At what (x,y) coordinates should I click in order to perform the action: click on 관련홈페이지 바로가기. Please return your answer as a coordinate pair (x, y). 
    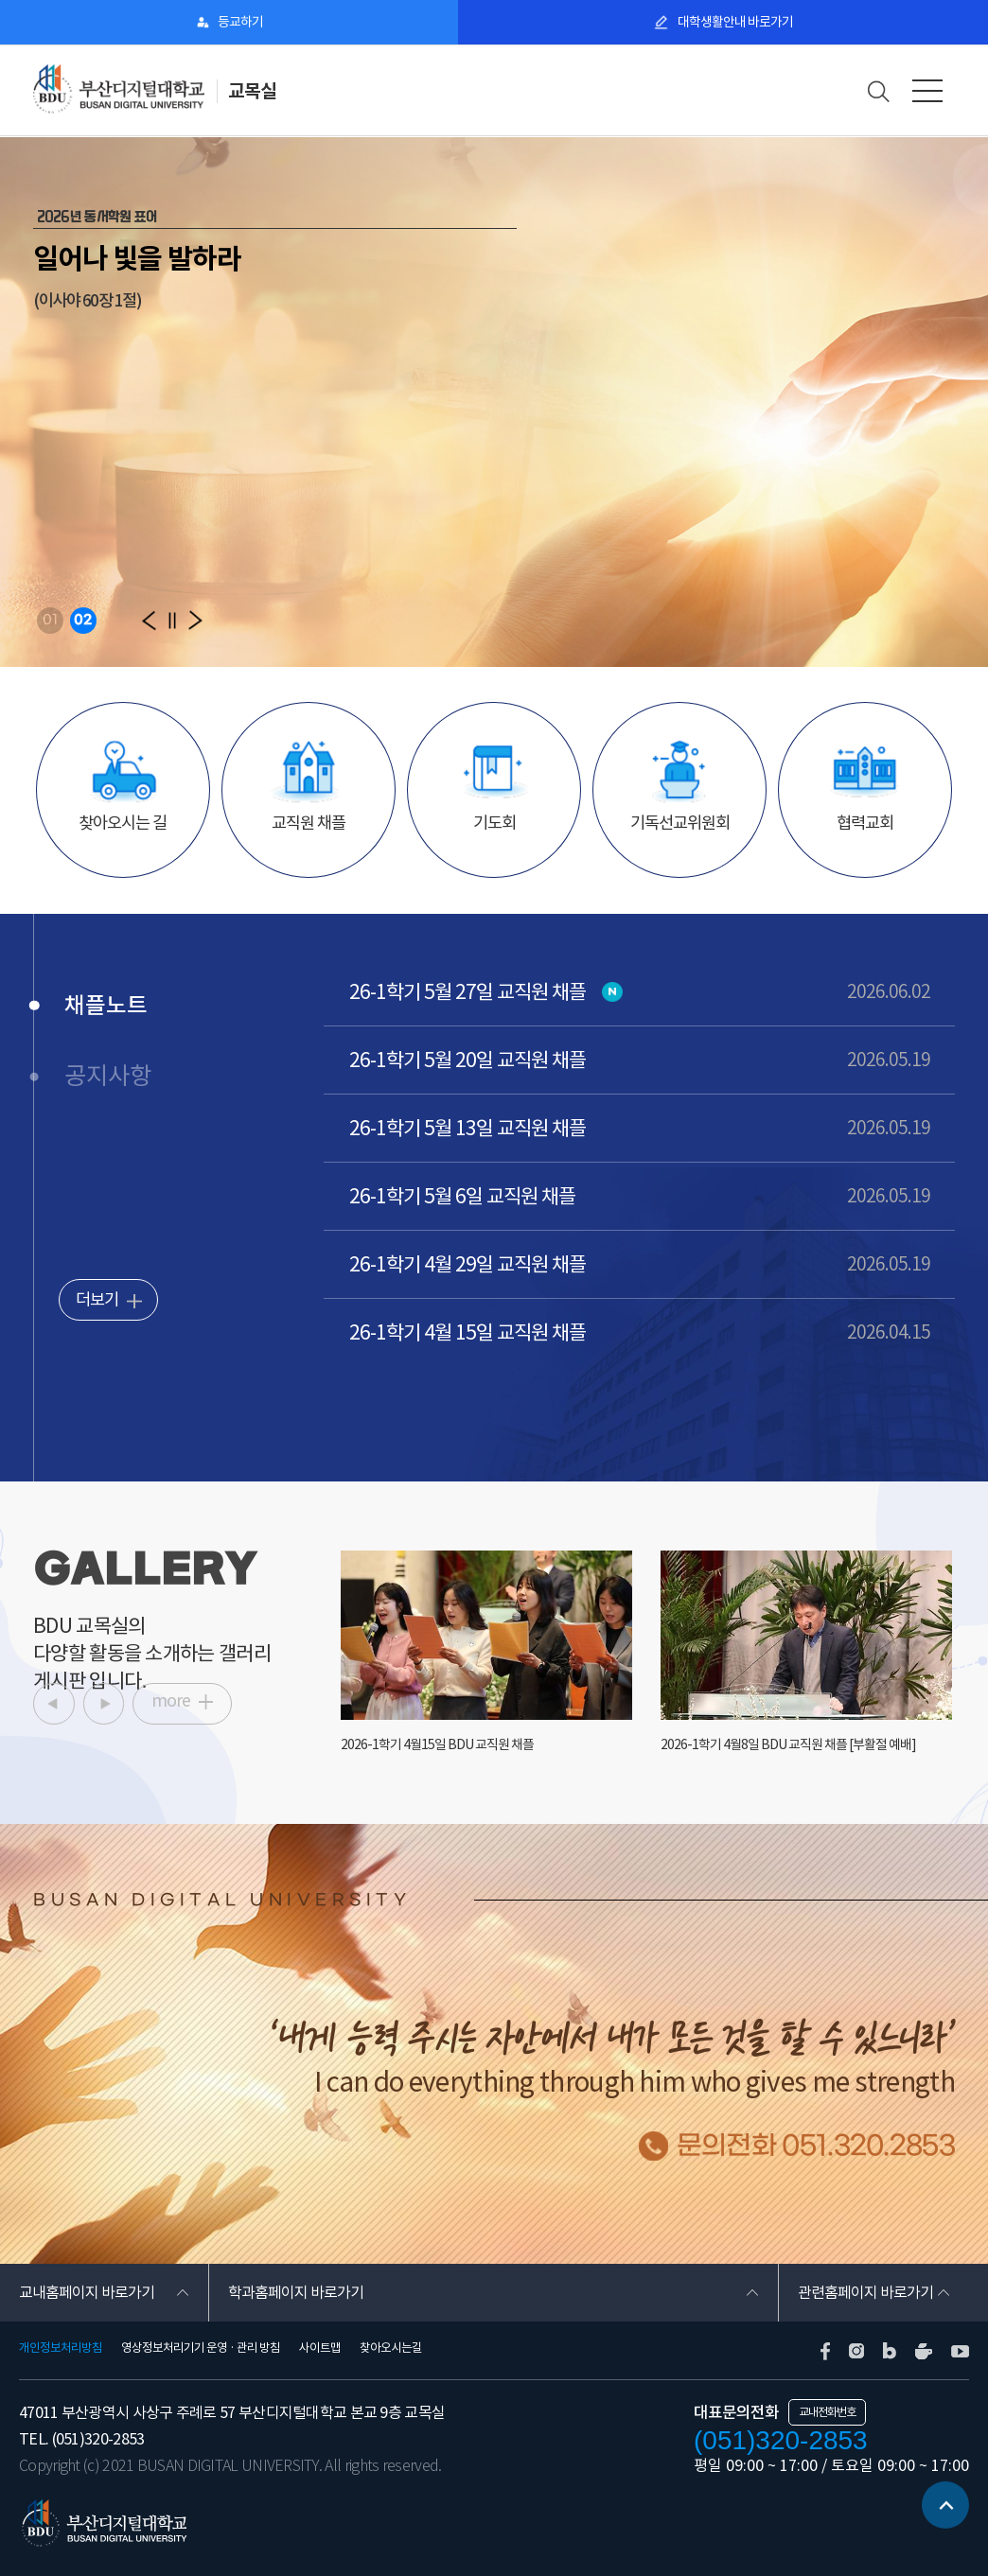
    Looking at the image, I should click on (865, 2292).